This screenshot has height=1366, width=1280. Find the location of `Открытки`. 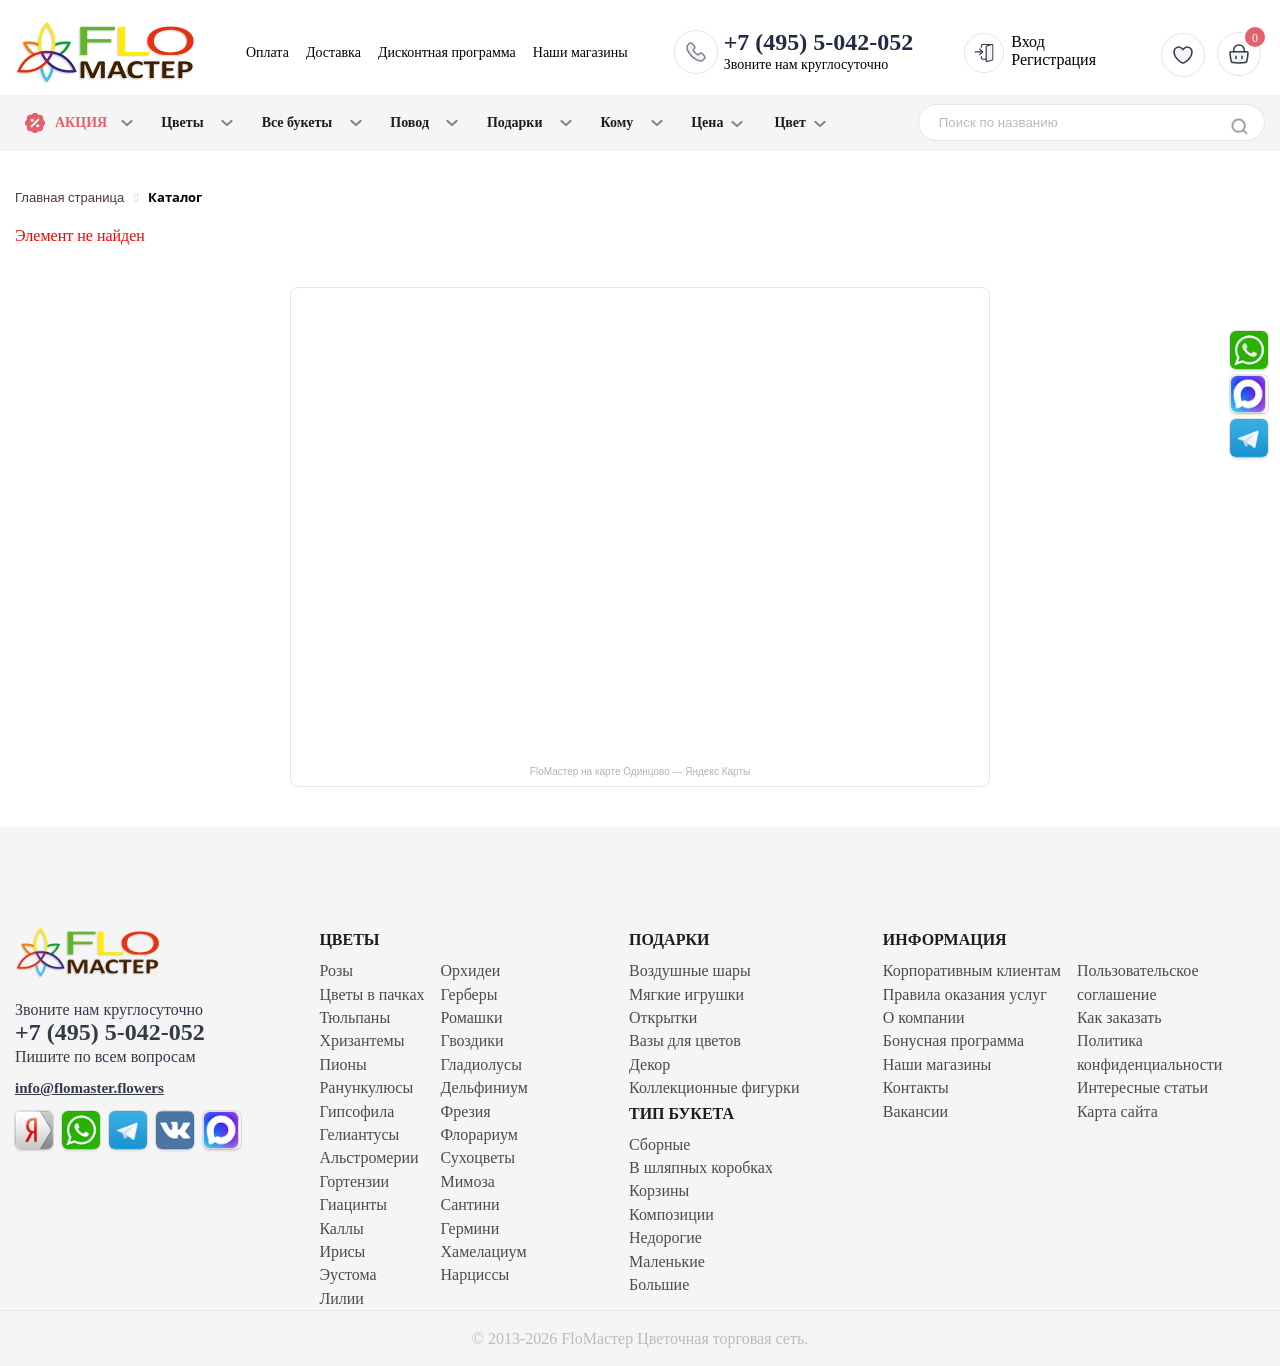

Открытки is located at coordinates (663, 1017).